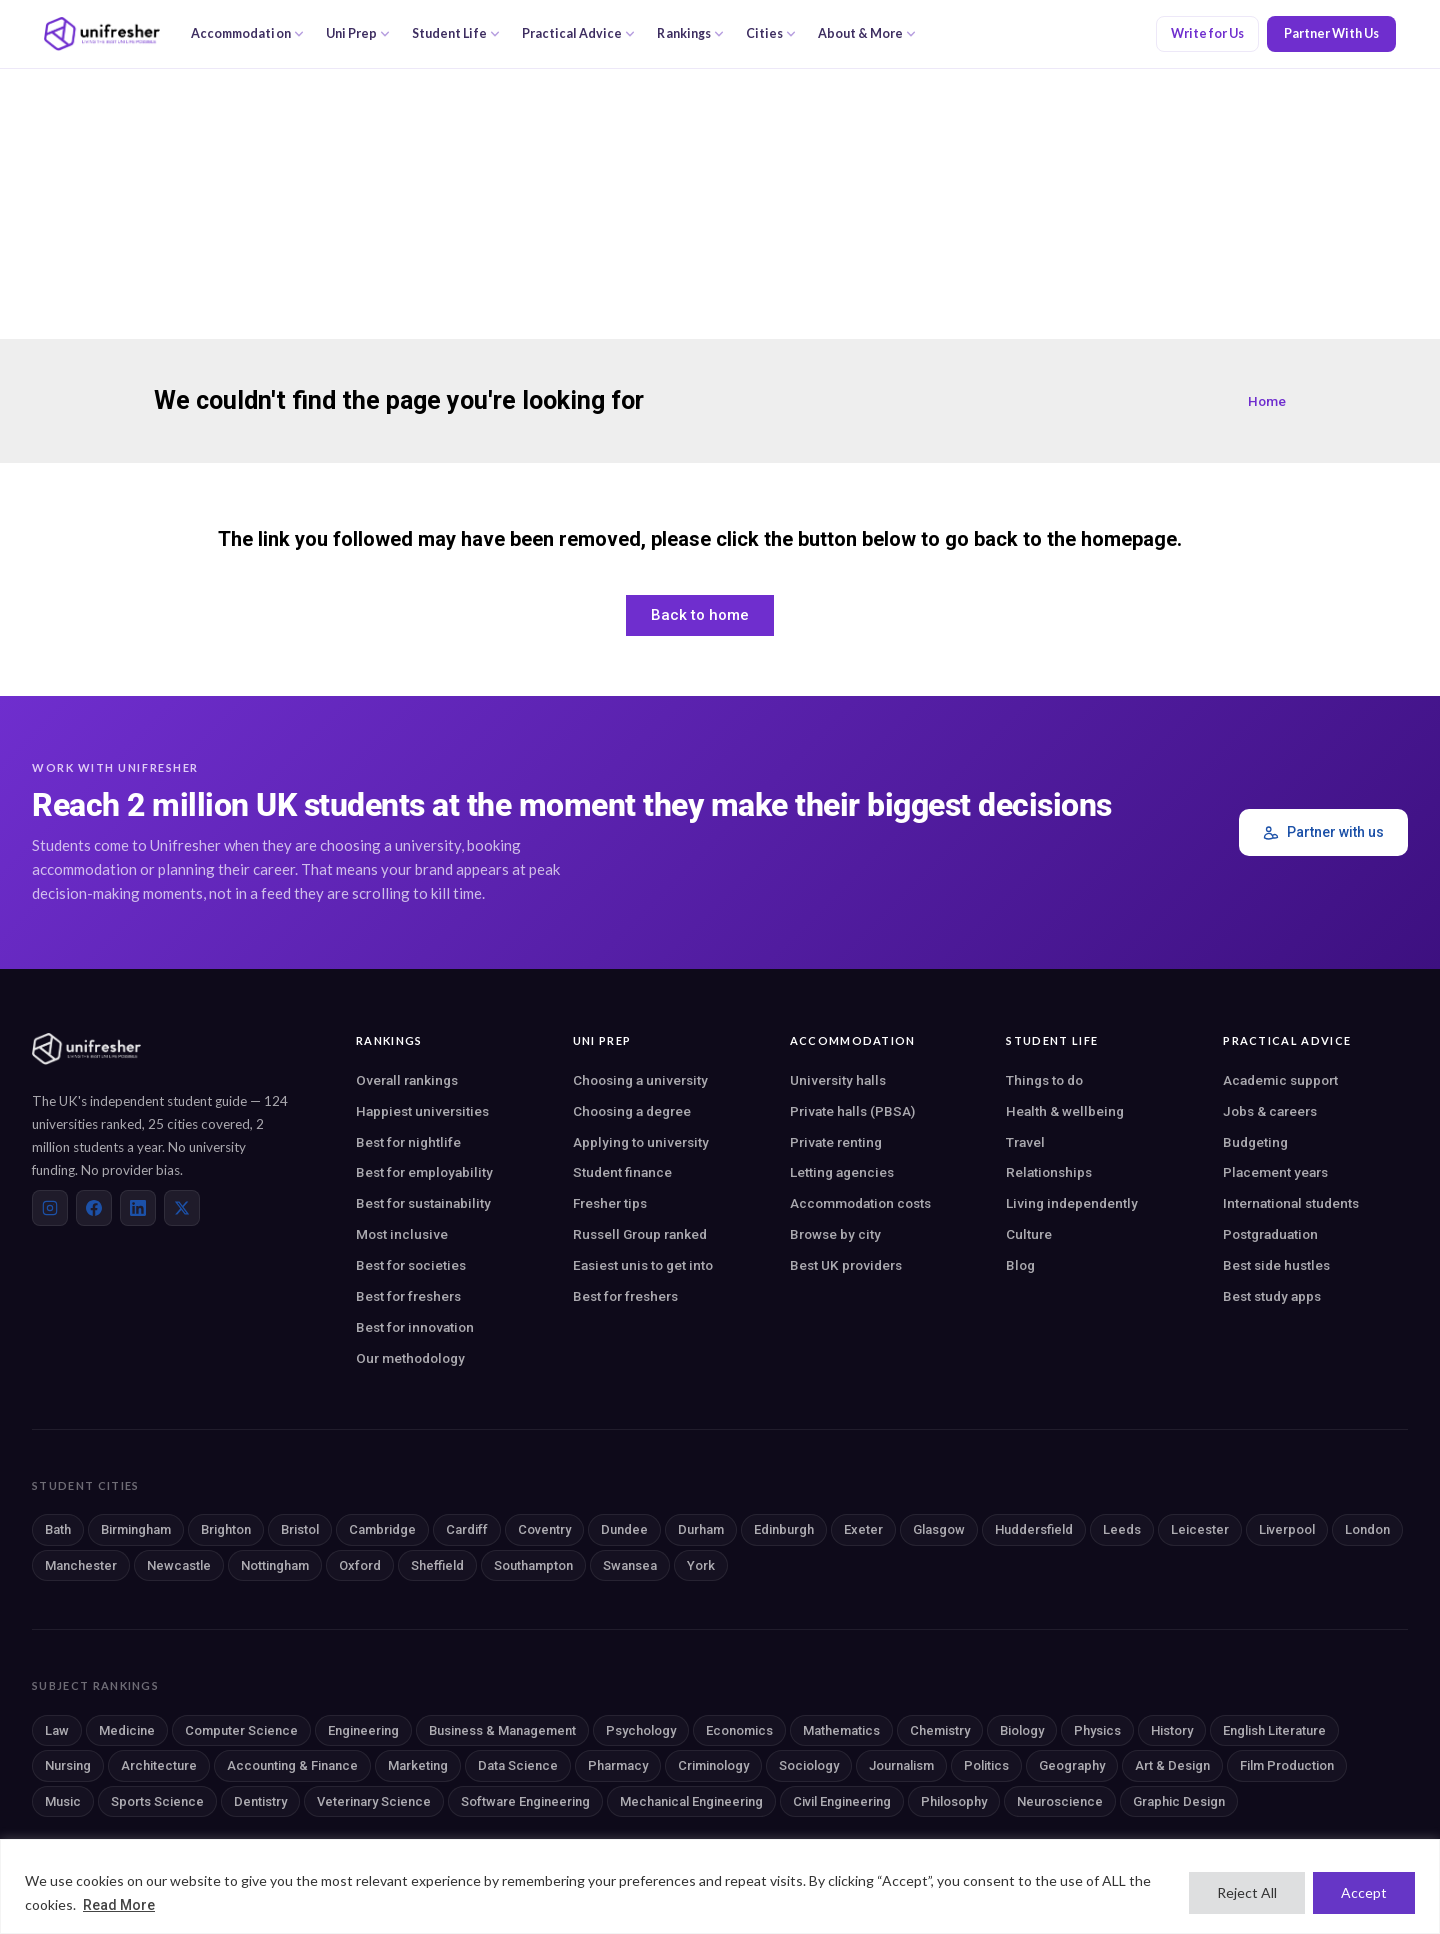  I want to click on Computer Science, so click(241, 1730).